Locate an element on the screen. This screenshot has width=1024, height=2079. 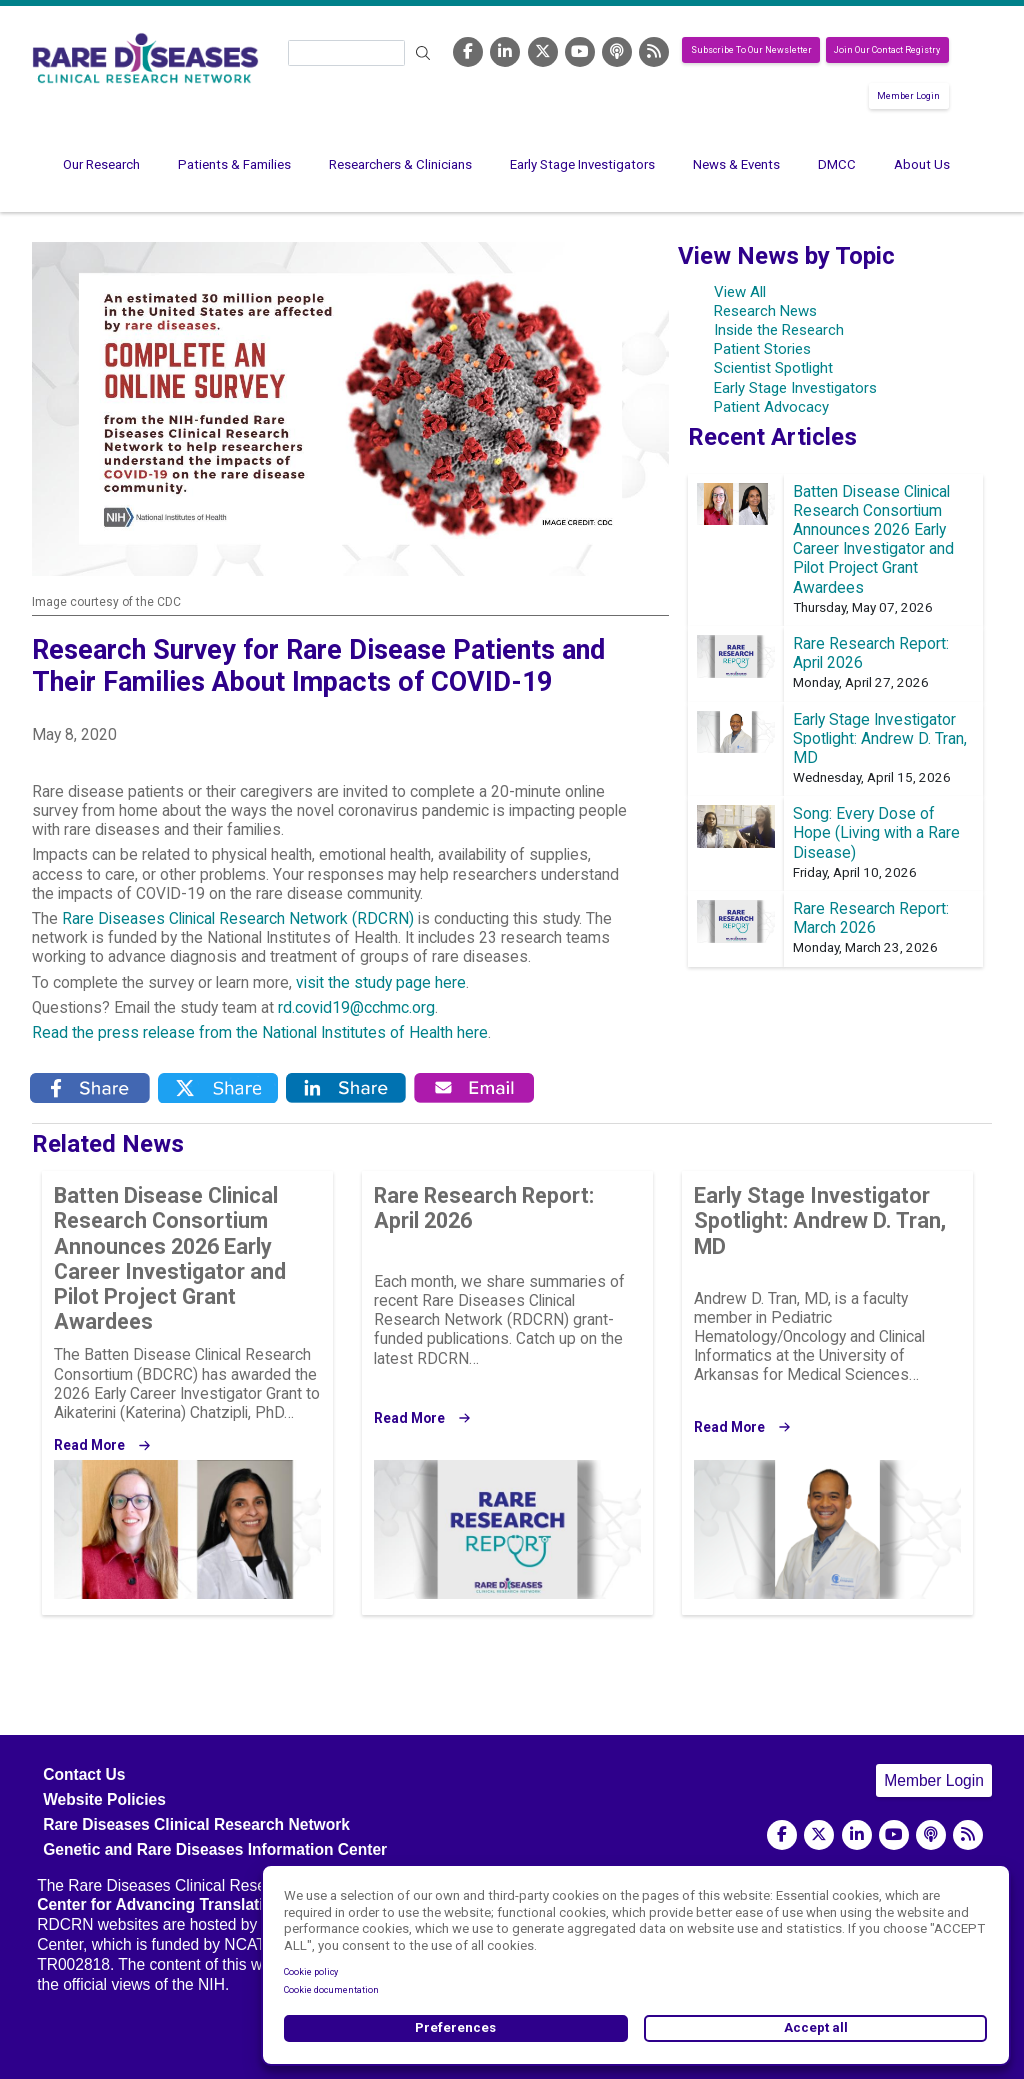
Website Policies is located at coordinates (104, 1799).